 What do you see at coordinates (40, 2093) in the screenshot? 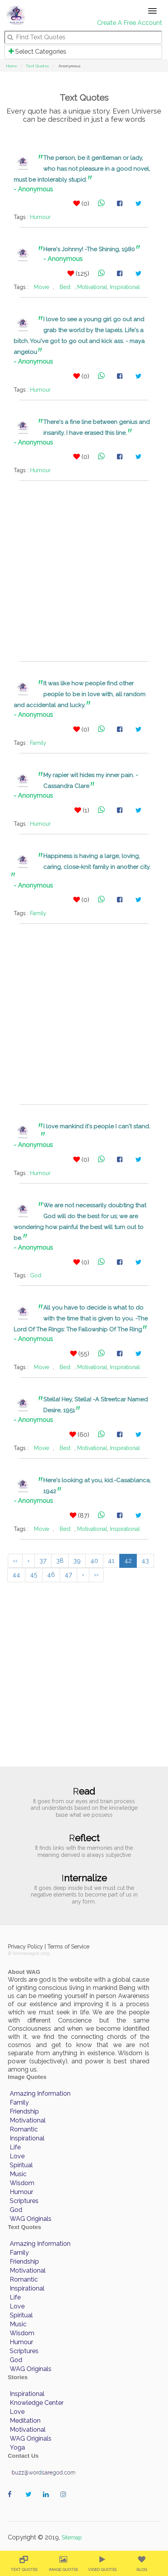
I see `Amazing Information` at bounding box center [40, 2093].